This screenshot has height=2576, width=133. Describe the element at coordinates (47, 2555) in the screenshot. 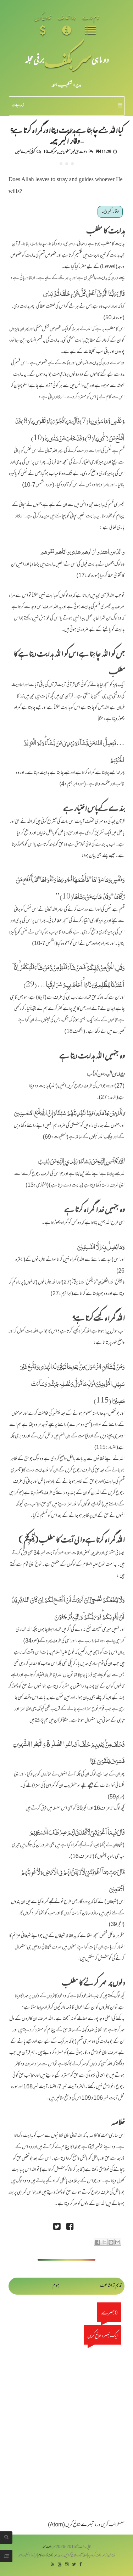

I see `سربکف ڈاٹ کام` at that location.